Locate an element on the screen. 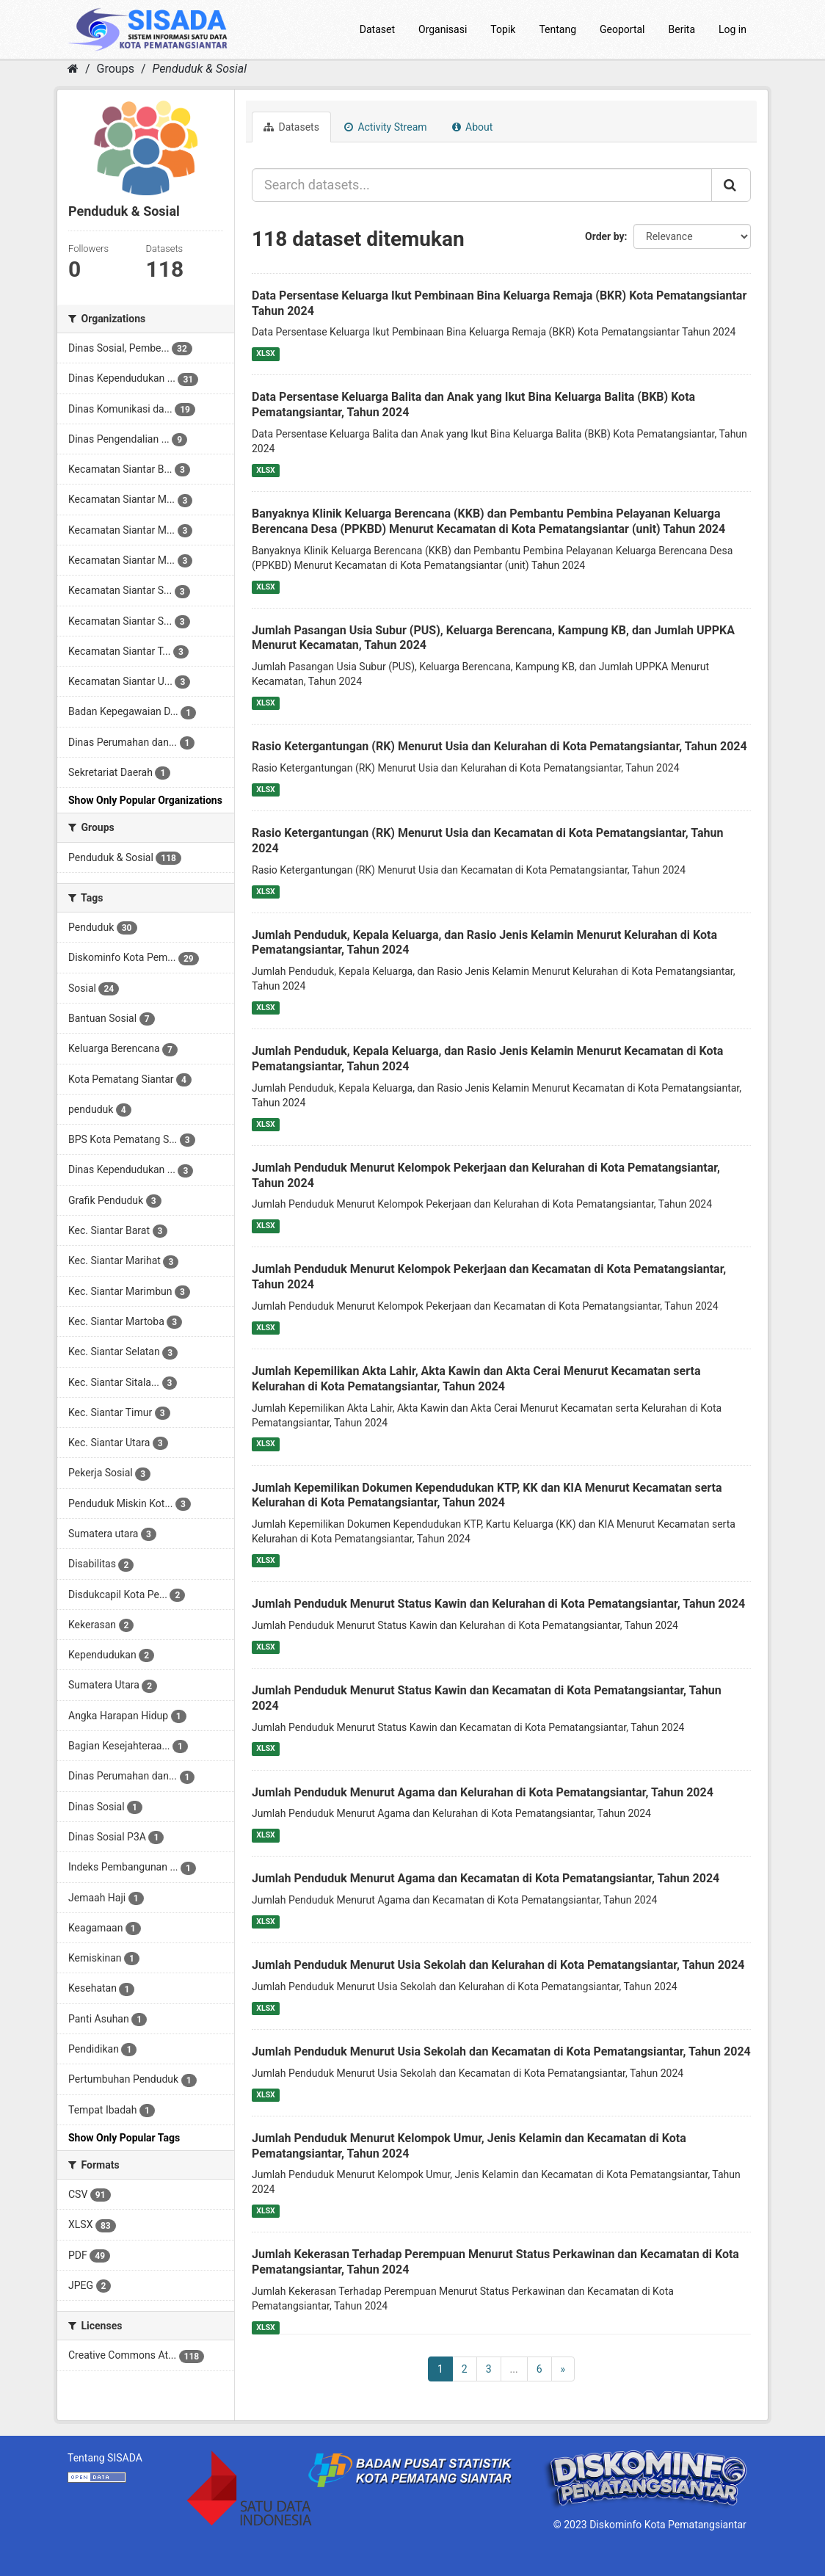 The width and height of the screenshot is (825, 2576). Penduduk & Sosial is located at coordinates (199, 69).